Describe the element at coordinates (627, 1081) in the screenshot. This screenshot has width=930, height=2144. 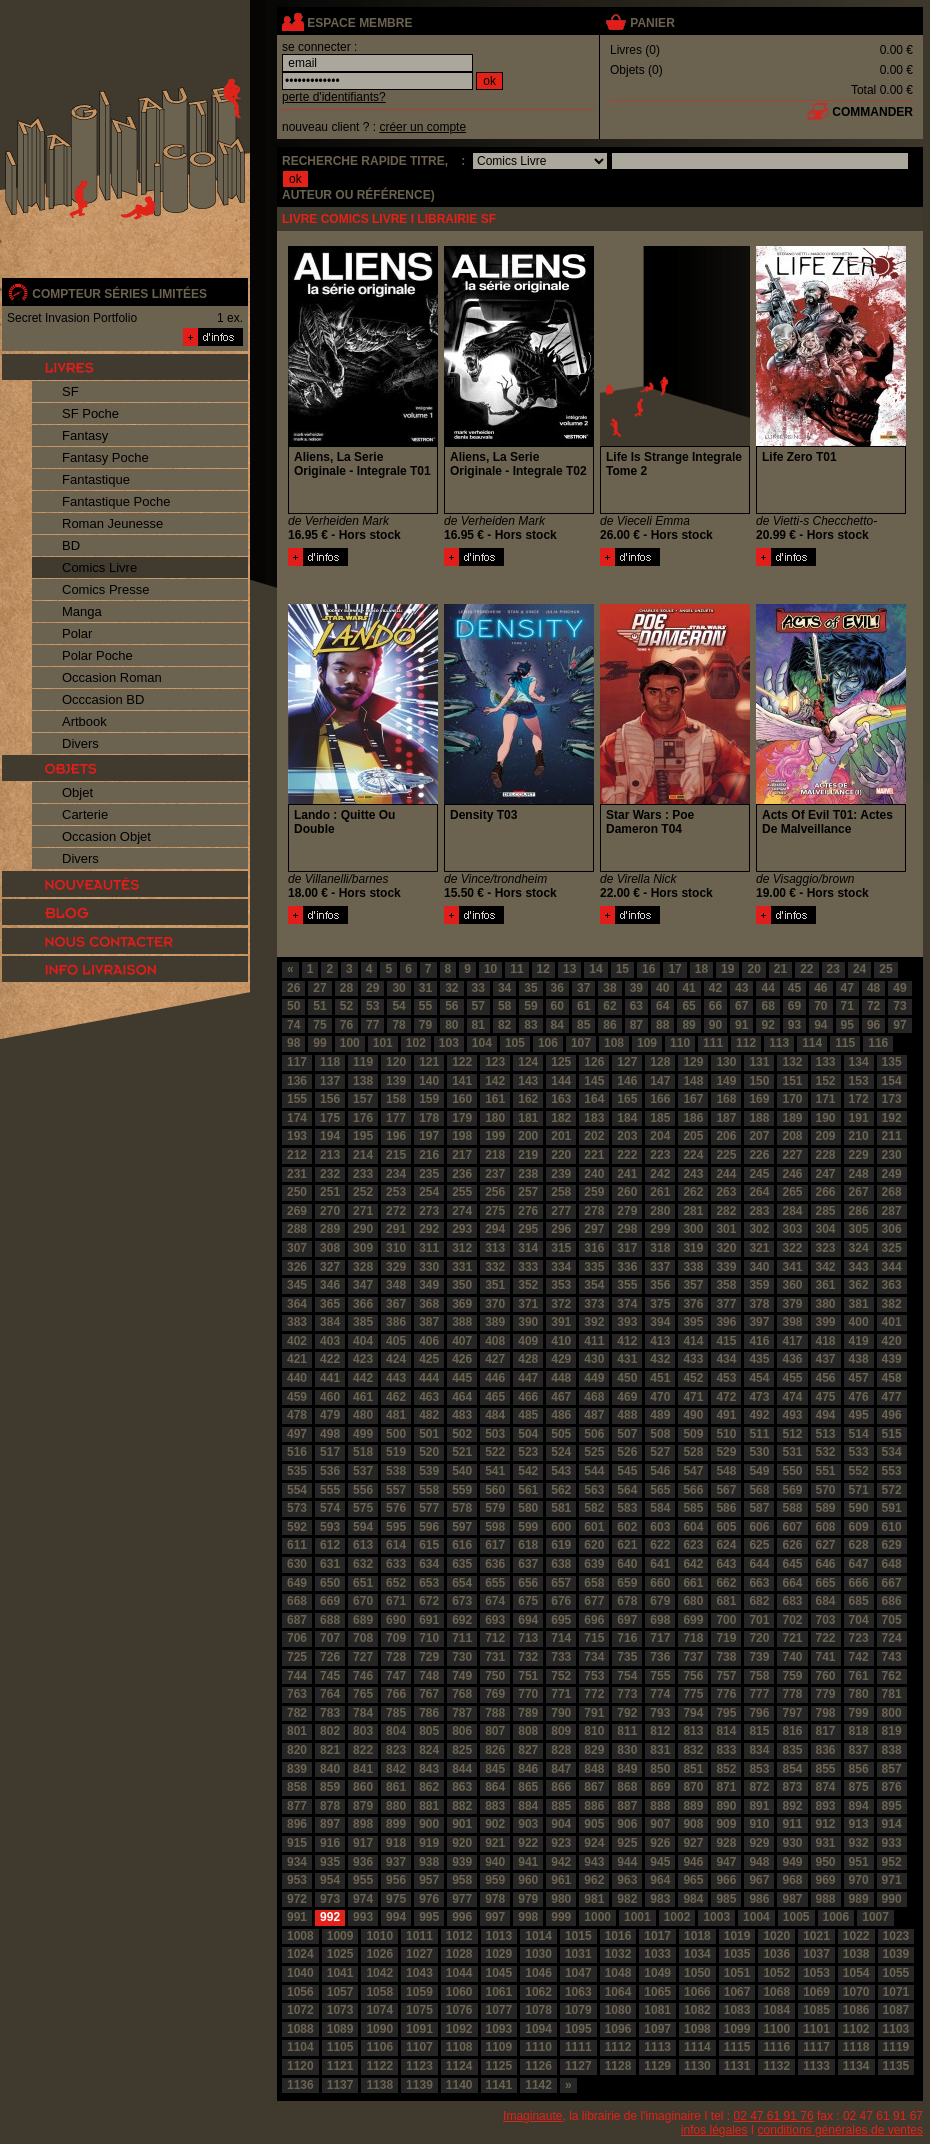
I see `146` at that location.